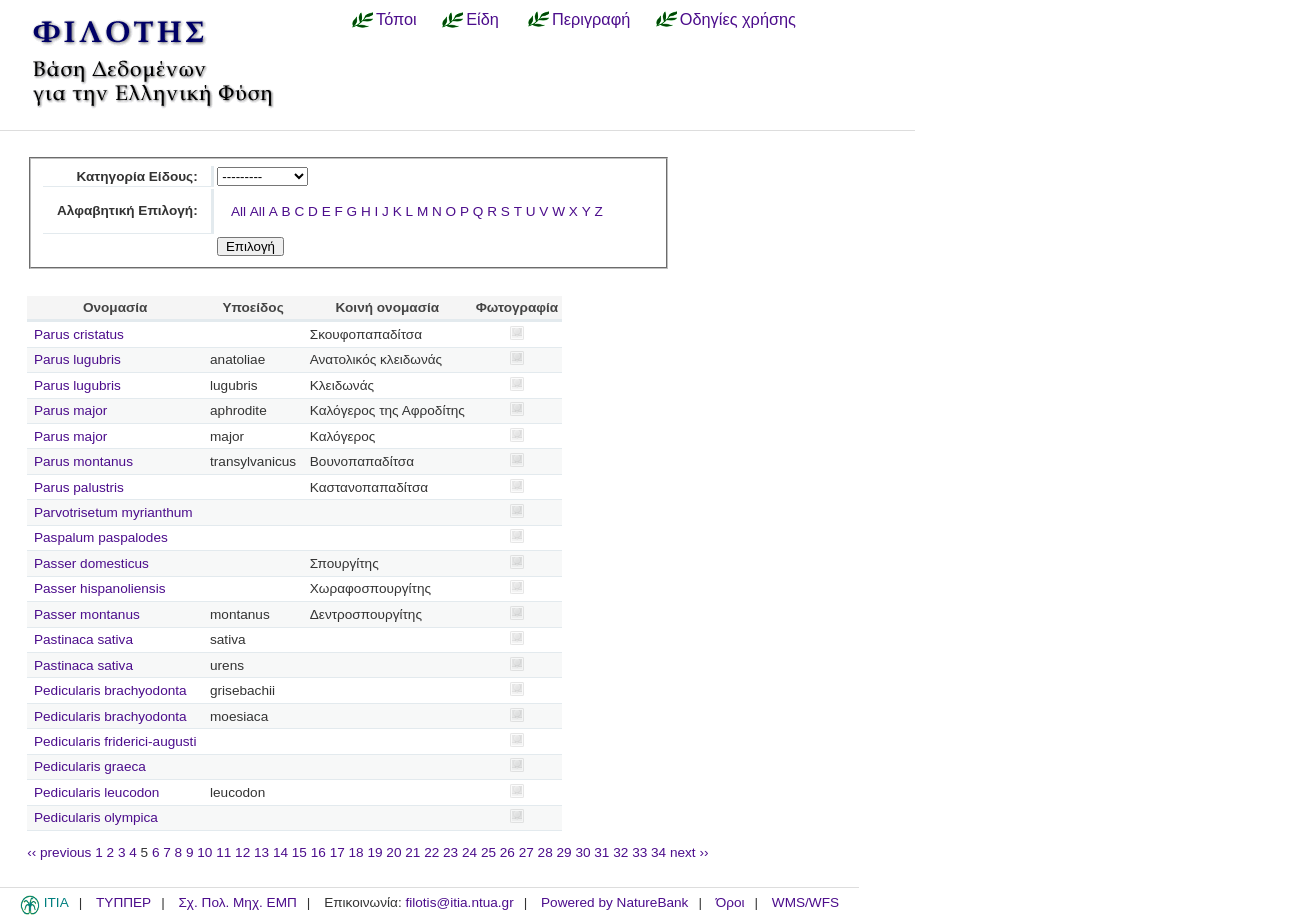 The width and height of the screenshot is (1296, 924). I want to click on 18, so click(356, 852).